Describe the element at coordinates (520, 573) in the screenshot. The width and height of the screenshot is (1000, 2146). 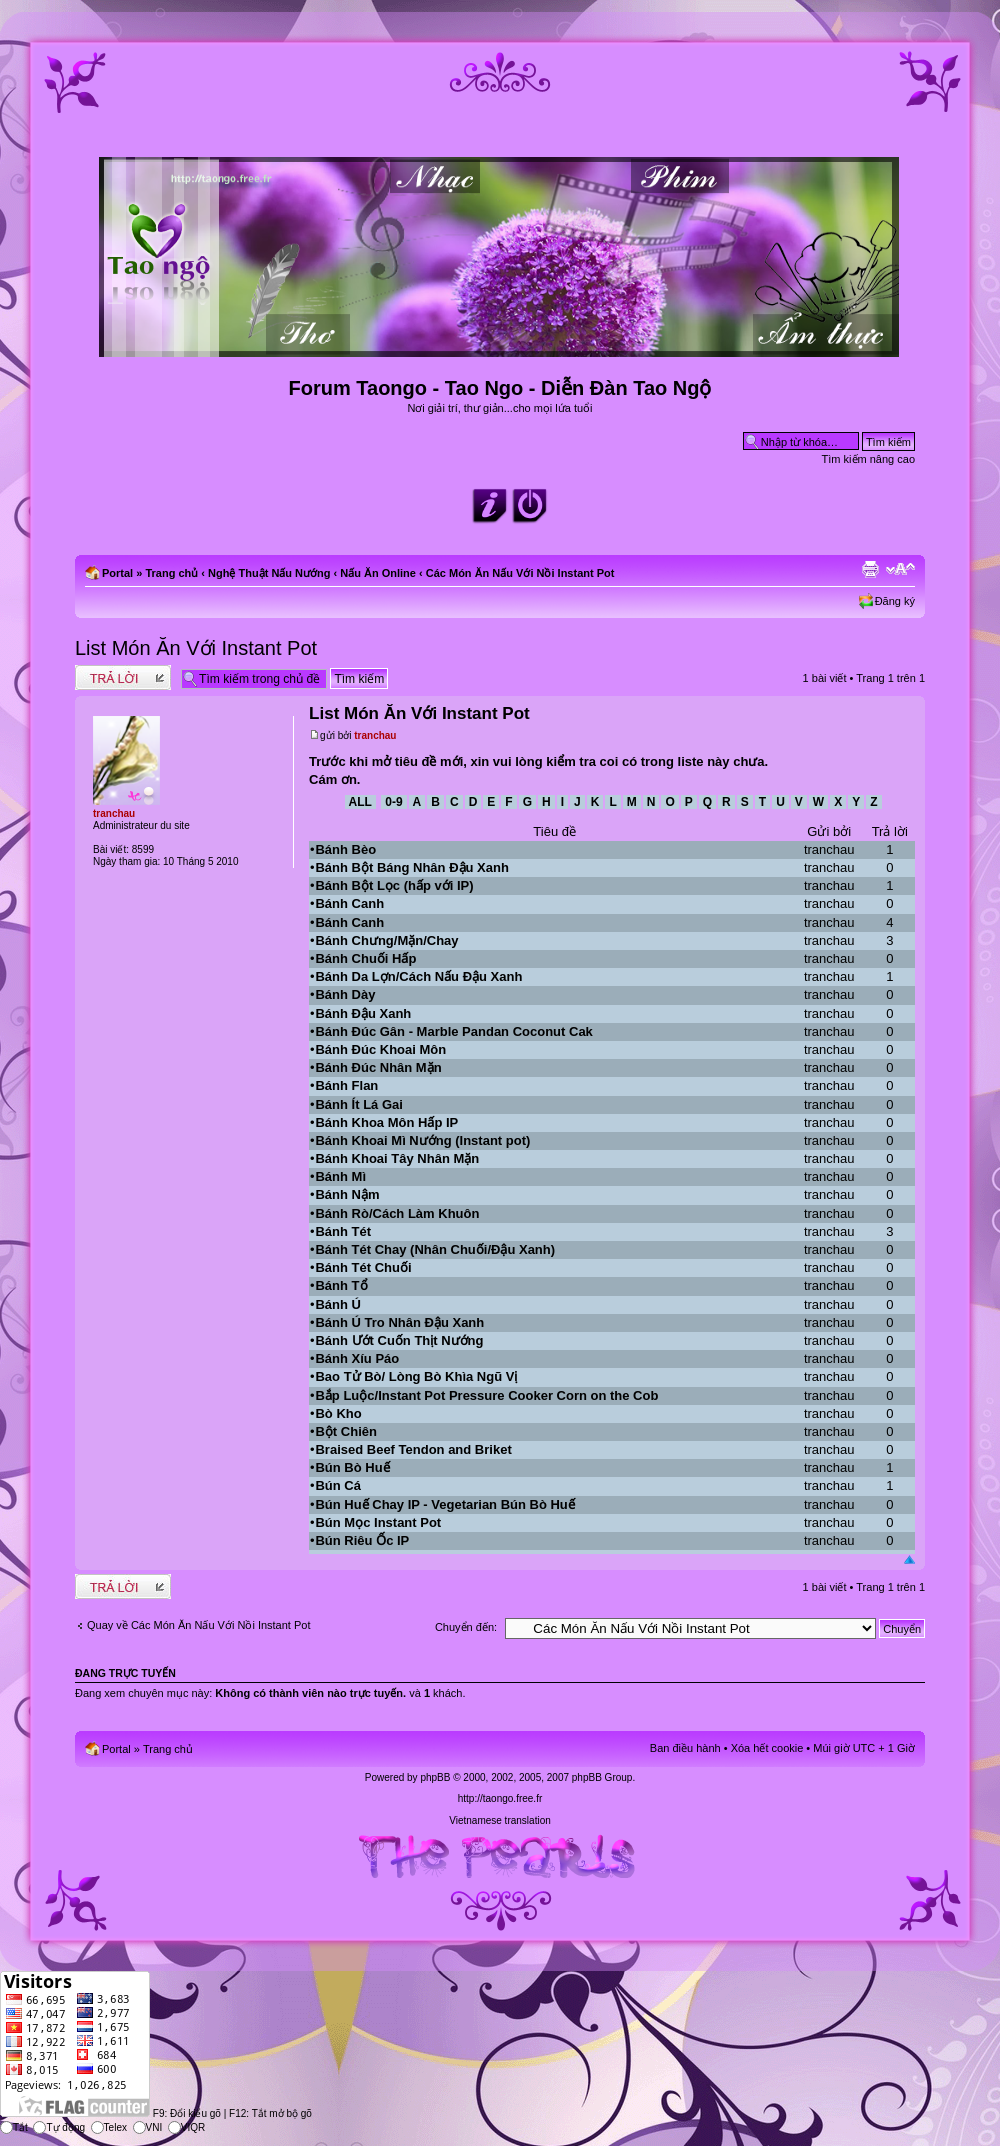
I see `Các Món Ăn Nấu Với Nồi Instant Pot` at that location.